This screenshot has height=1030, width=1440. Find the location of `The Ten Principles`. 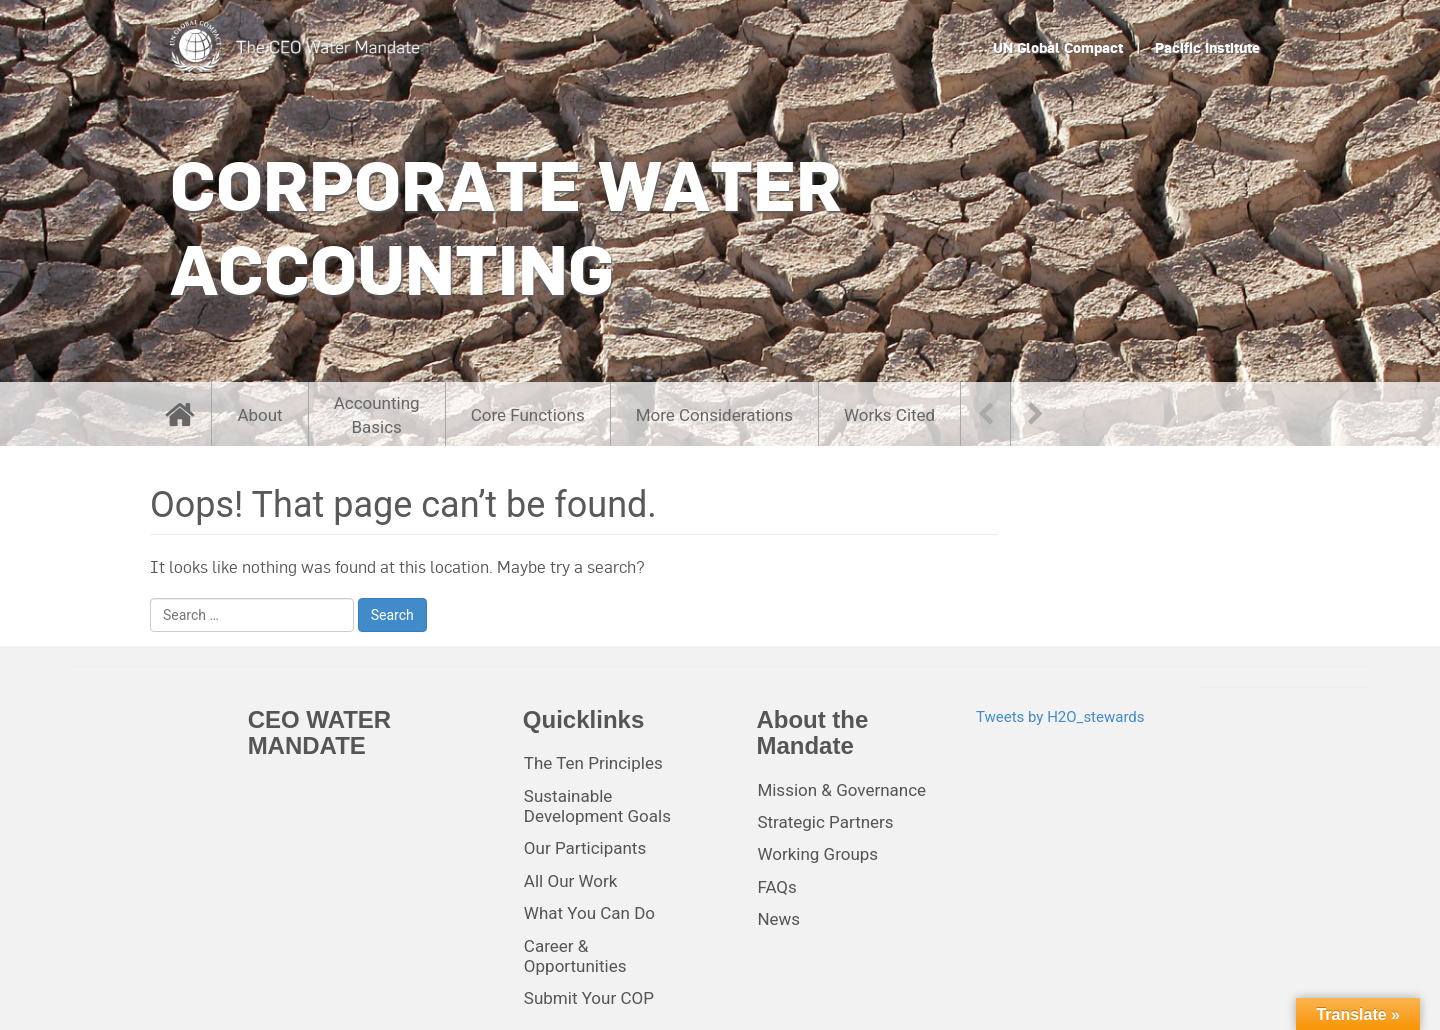

The Ten Principles is located at coordinates (593, 763).